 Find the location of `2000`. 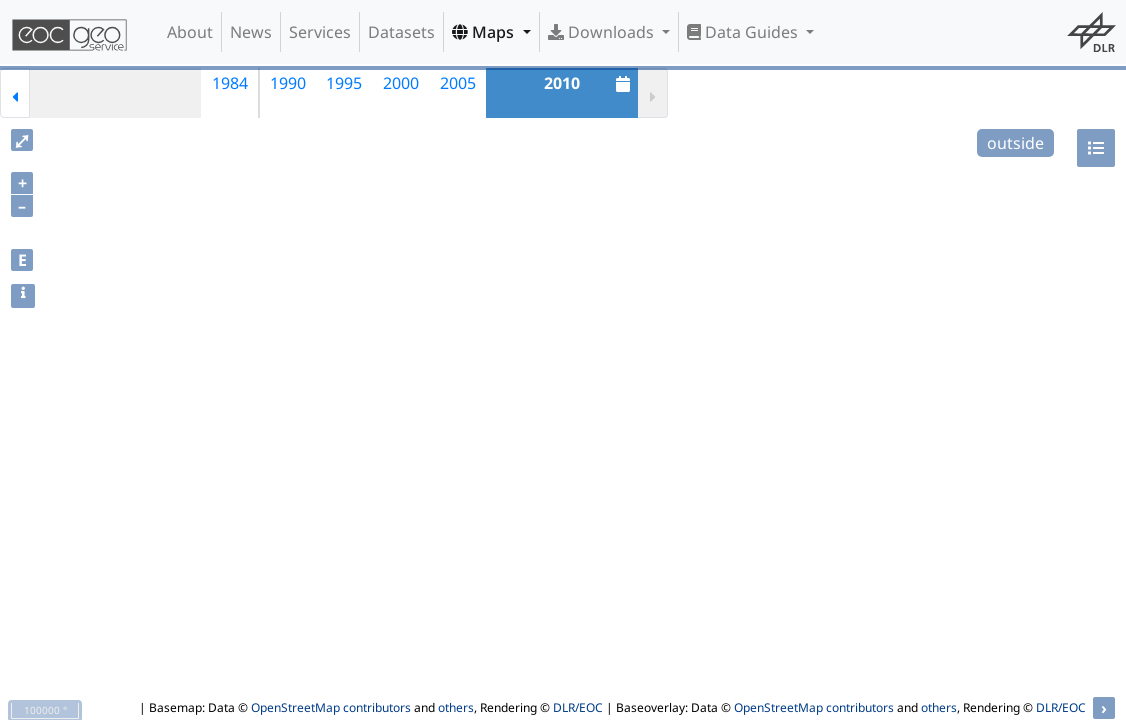

2000 is located at coordinates (401, 83).